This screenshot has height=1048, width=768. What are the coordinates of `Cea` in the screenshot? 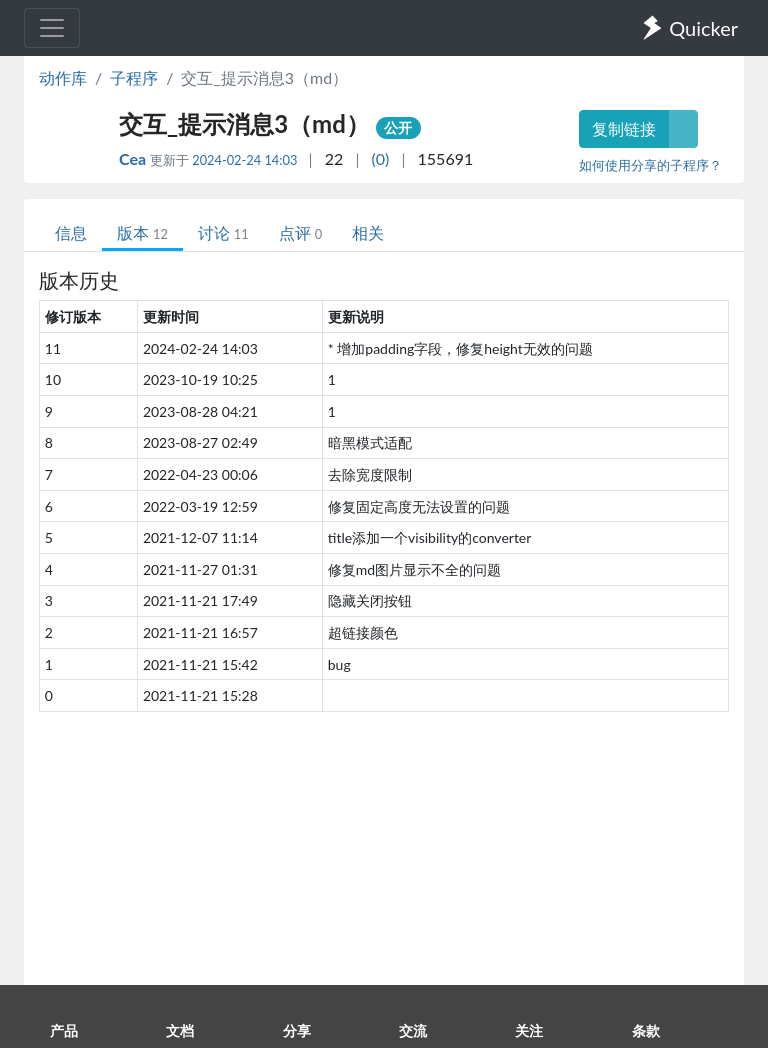 It's located at (134, 158).